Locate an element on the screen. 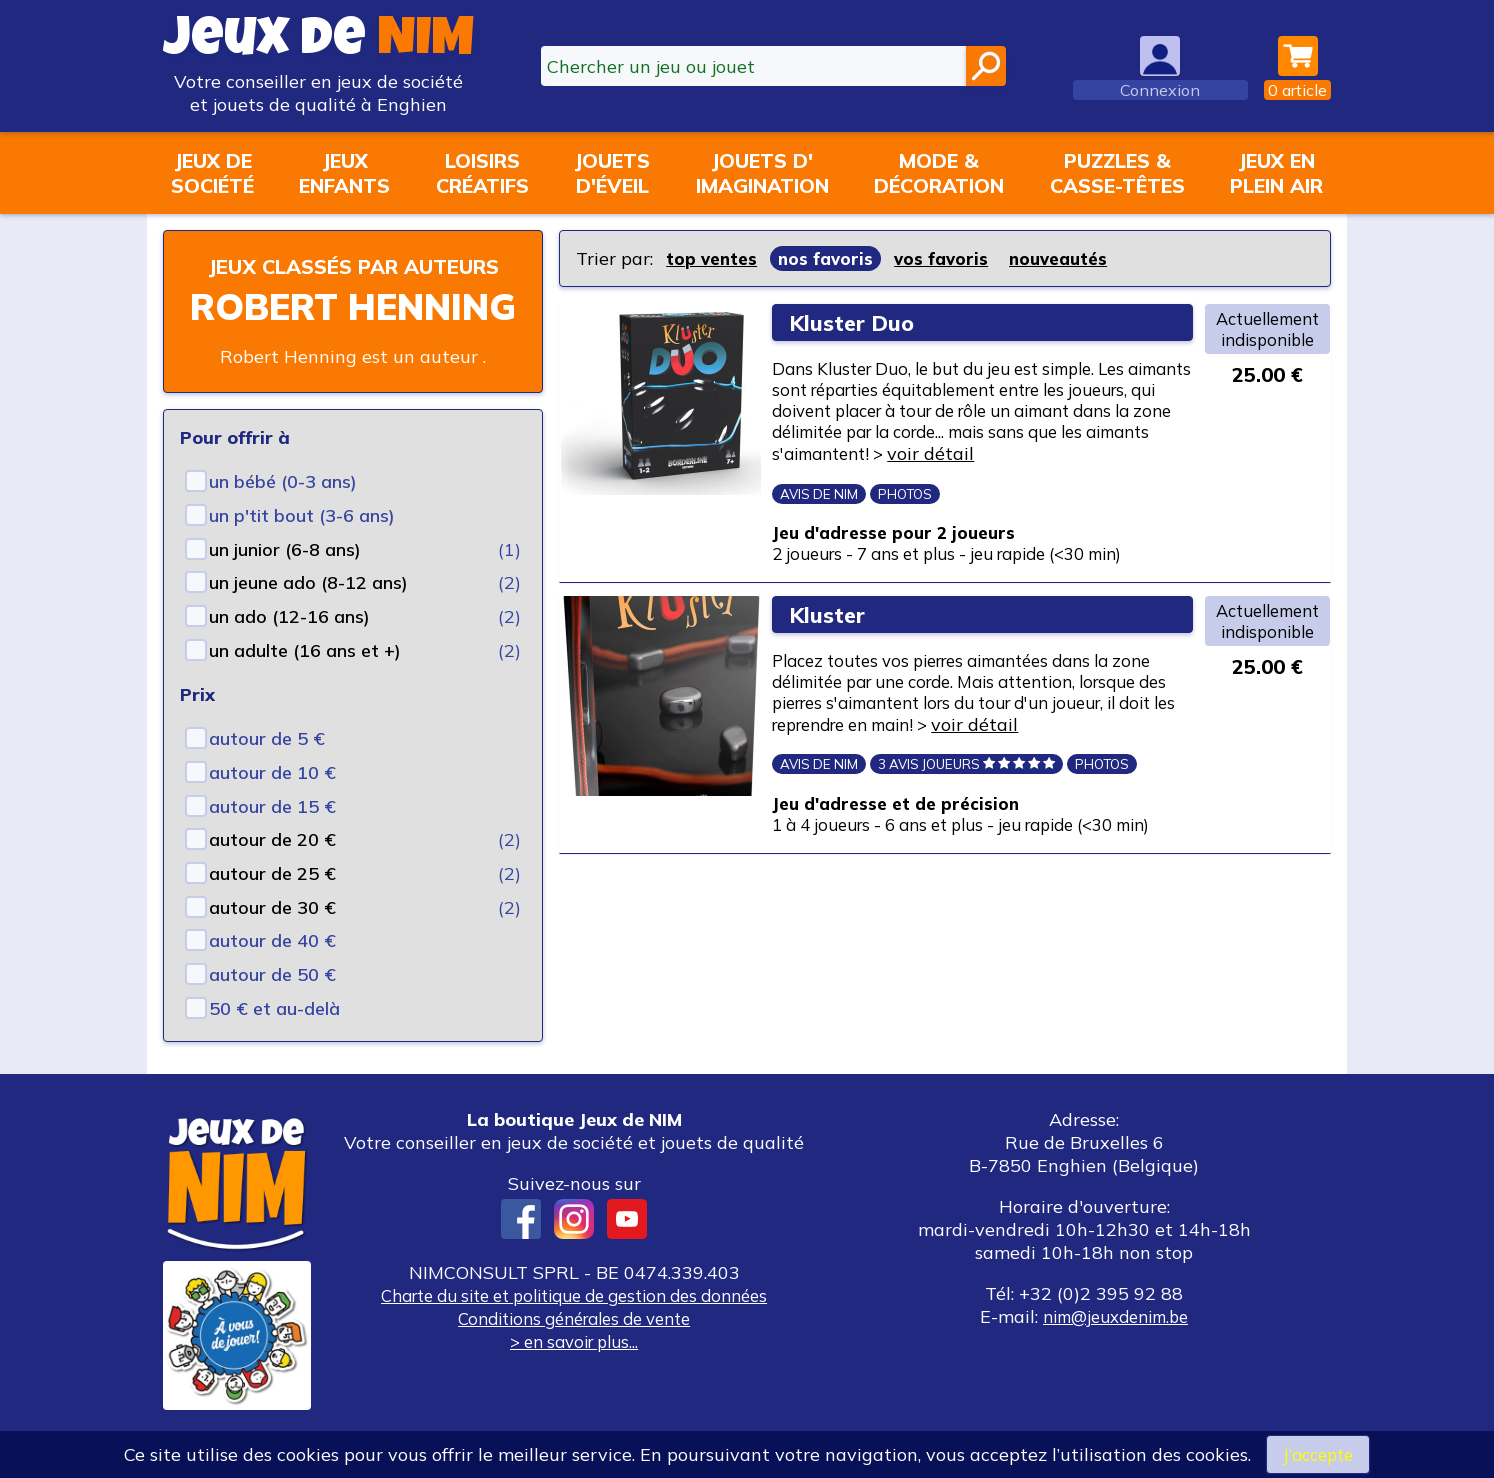 The width and height of the screenshot is (1494, 1478). nim@jeuxdenim.be is located at coordinates (1115, 1345).